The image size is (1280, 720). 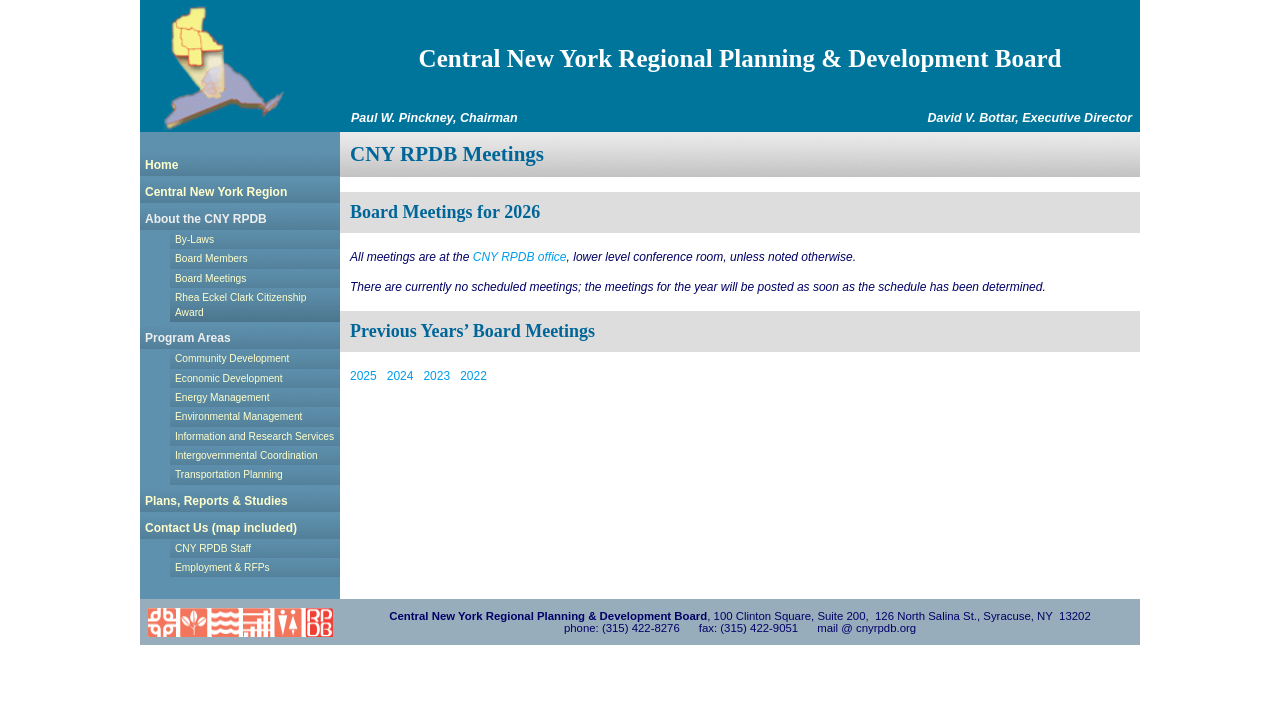 I want to click on Intergovernmental Coordination, so click(x=246, y=455).